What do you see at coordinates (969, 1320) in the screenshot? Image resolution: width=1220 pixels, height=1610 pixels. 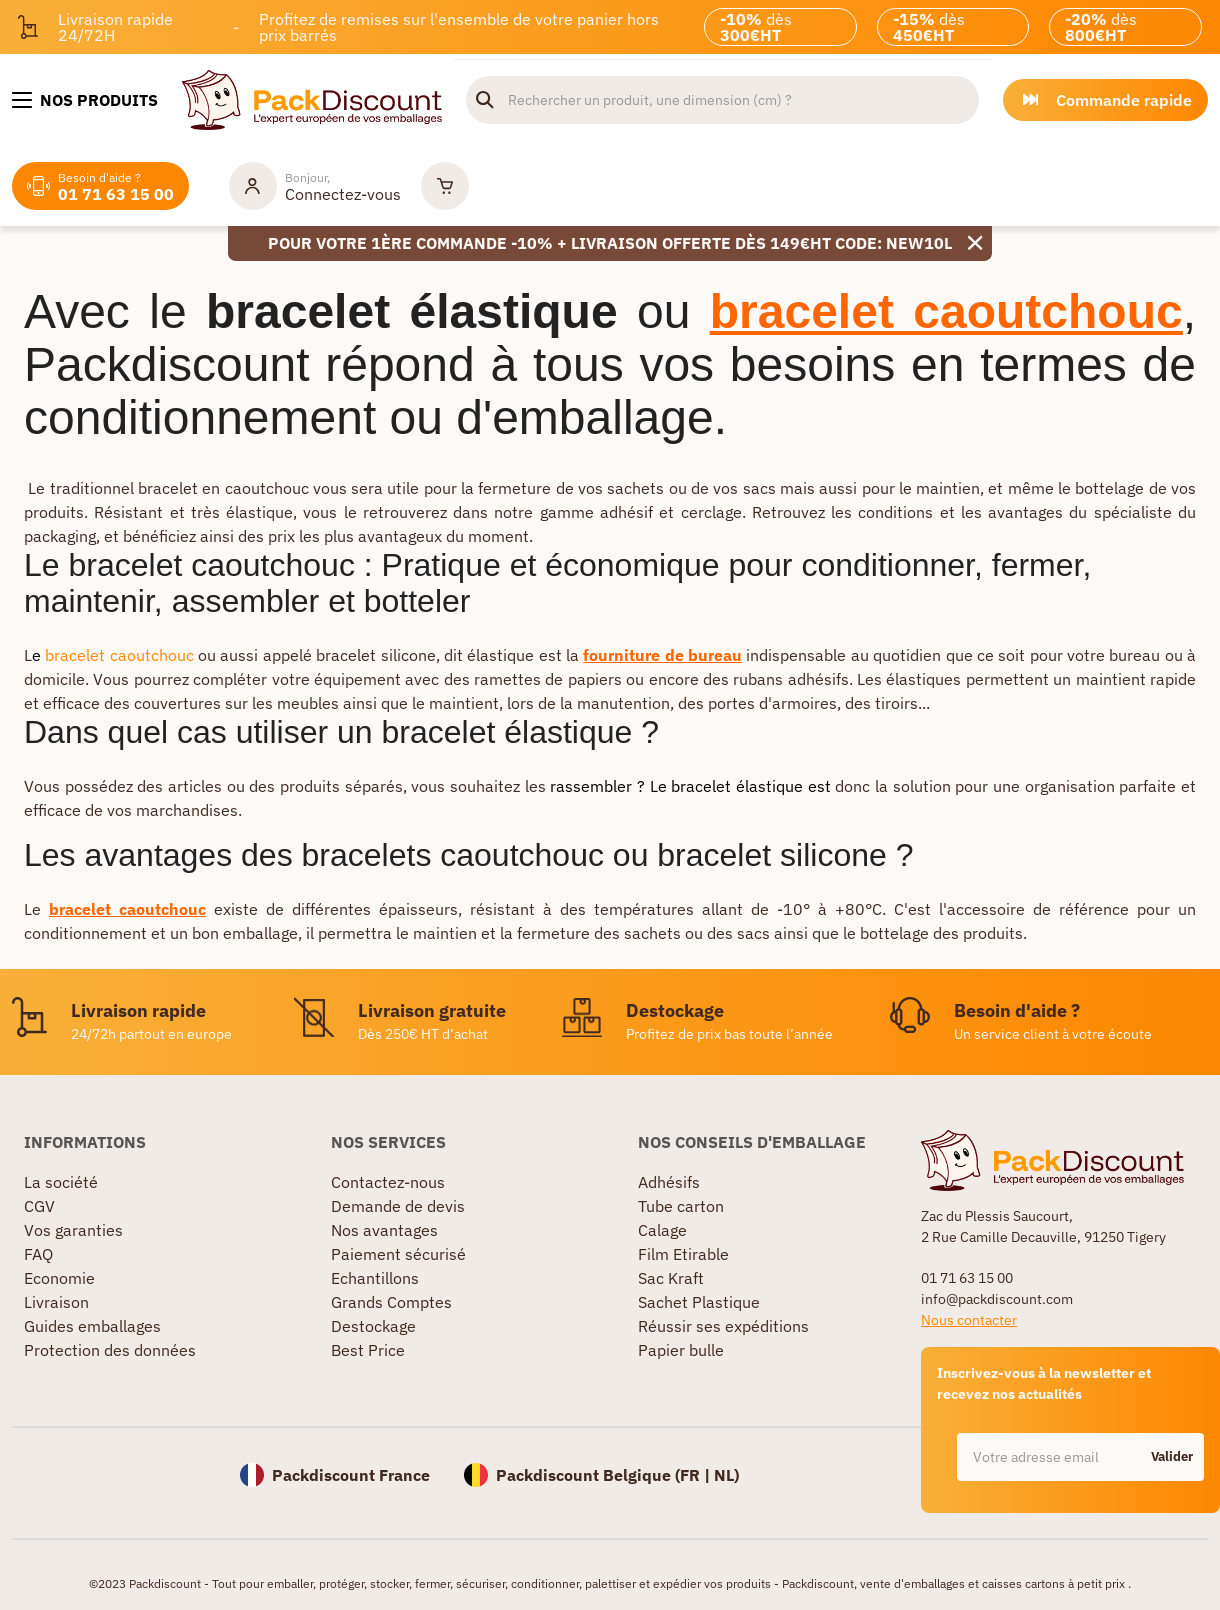 I see `Nous contacter` at bounding box center [969, 1320].